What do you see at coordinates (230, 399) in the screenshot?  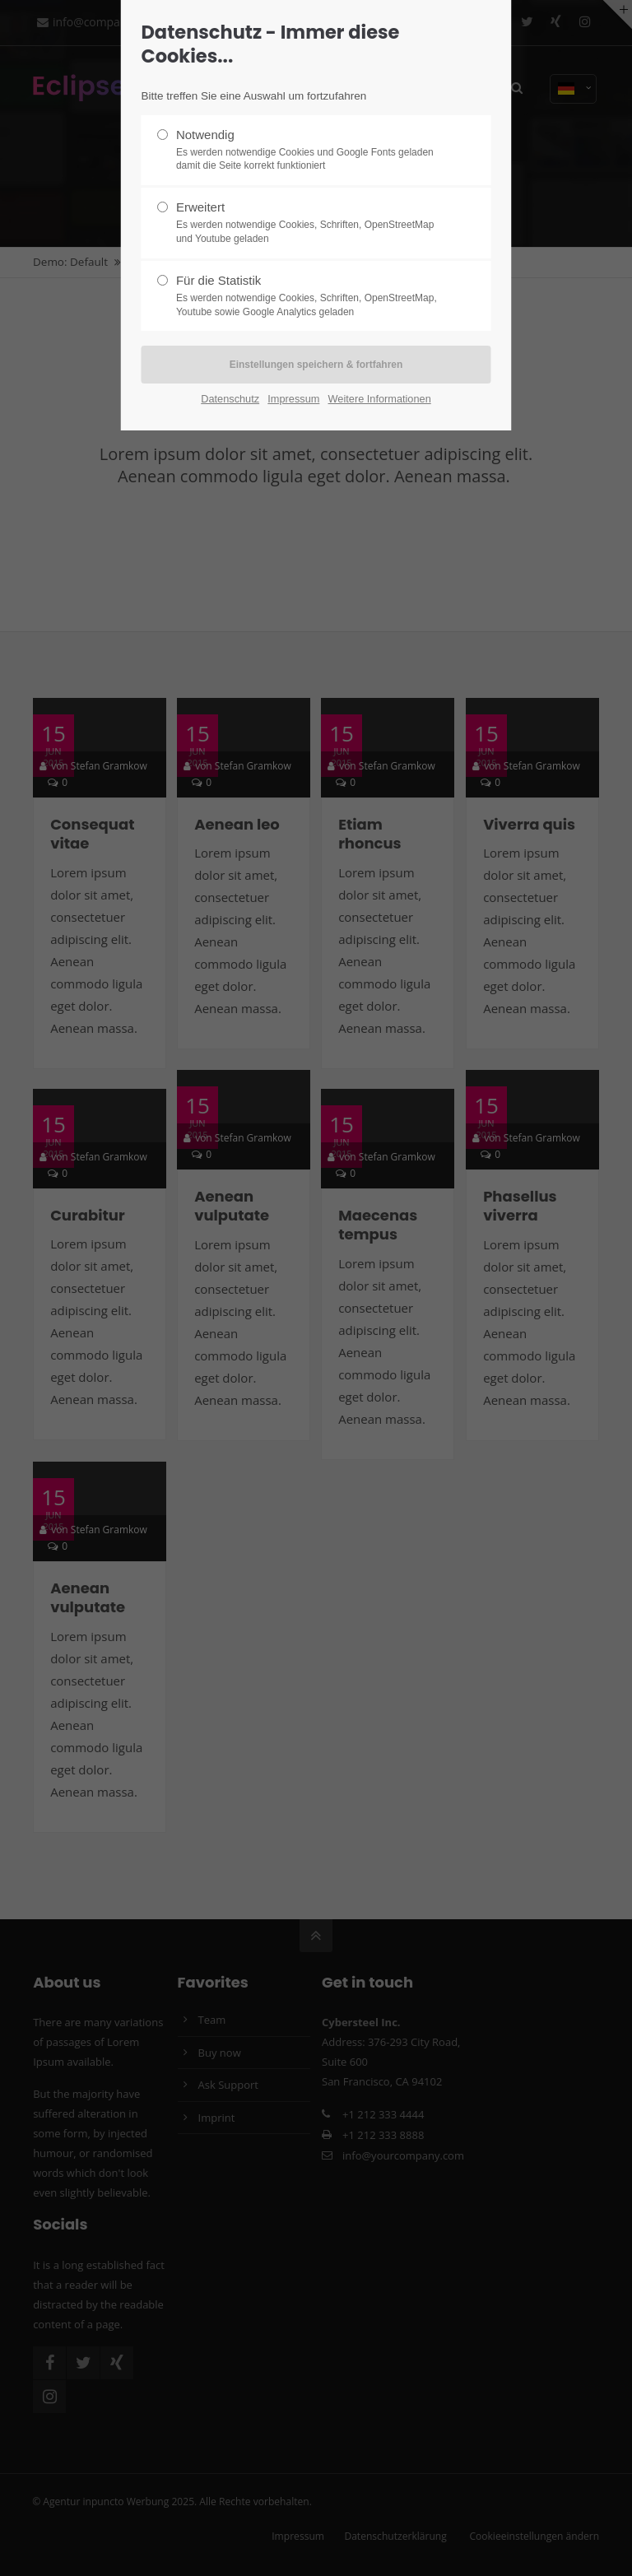 I see `Datenschutz` at bounding box center [230, 399].